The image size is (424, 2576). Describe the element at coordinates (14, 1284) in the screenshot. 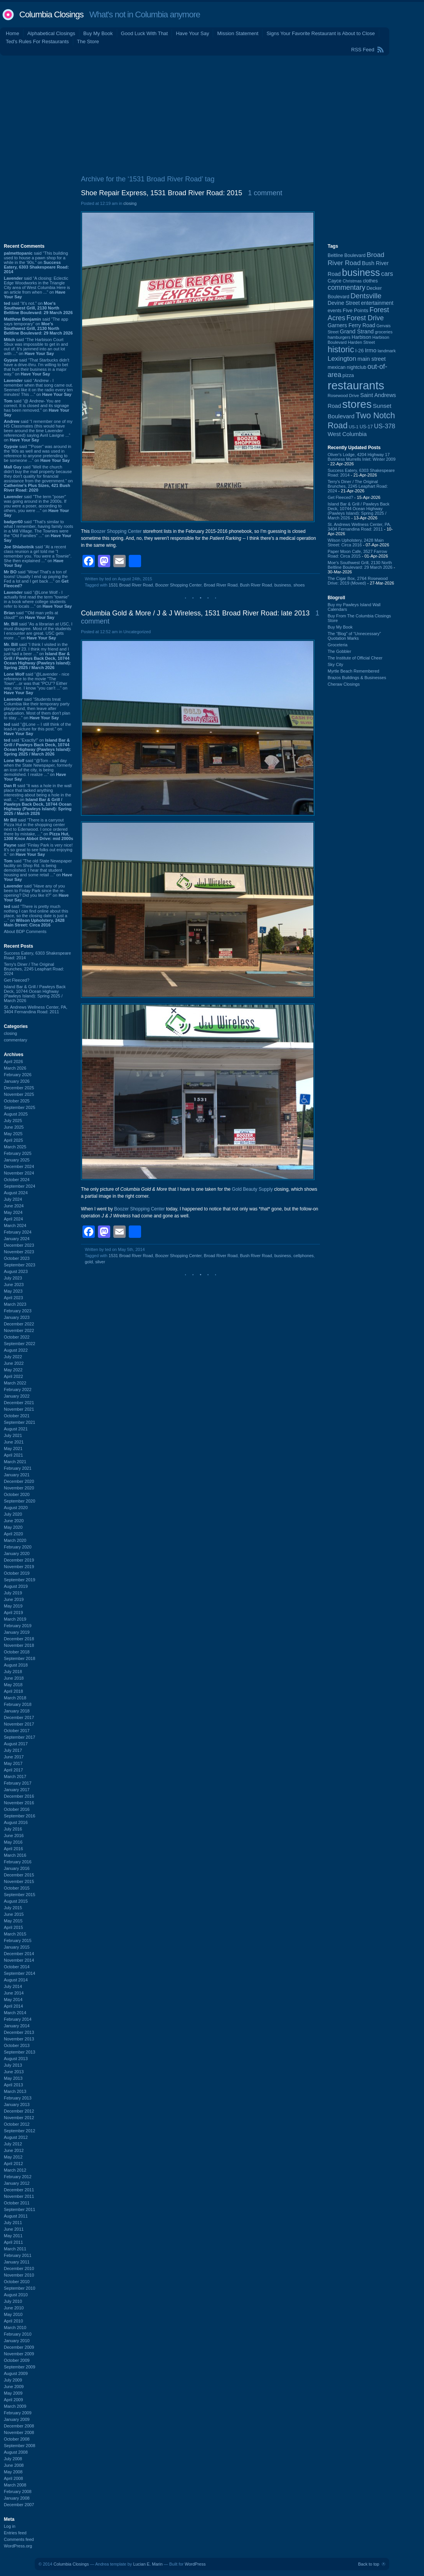

I see `June 2023` at that location.